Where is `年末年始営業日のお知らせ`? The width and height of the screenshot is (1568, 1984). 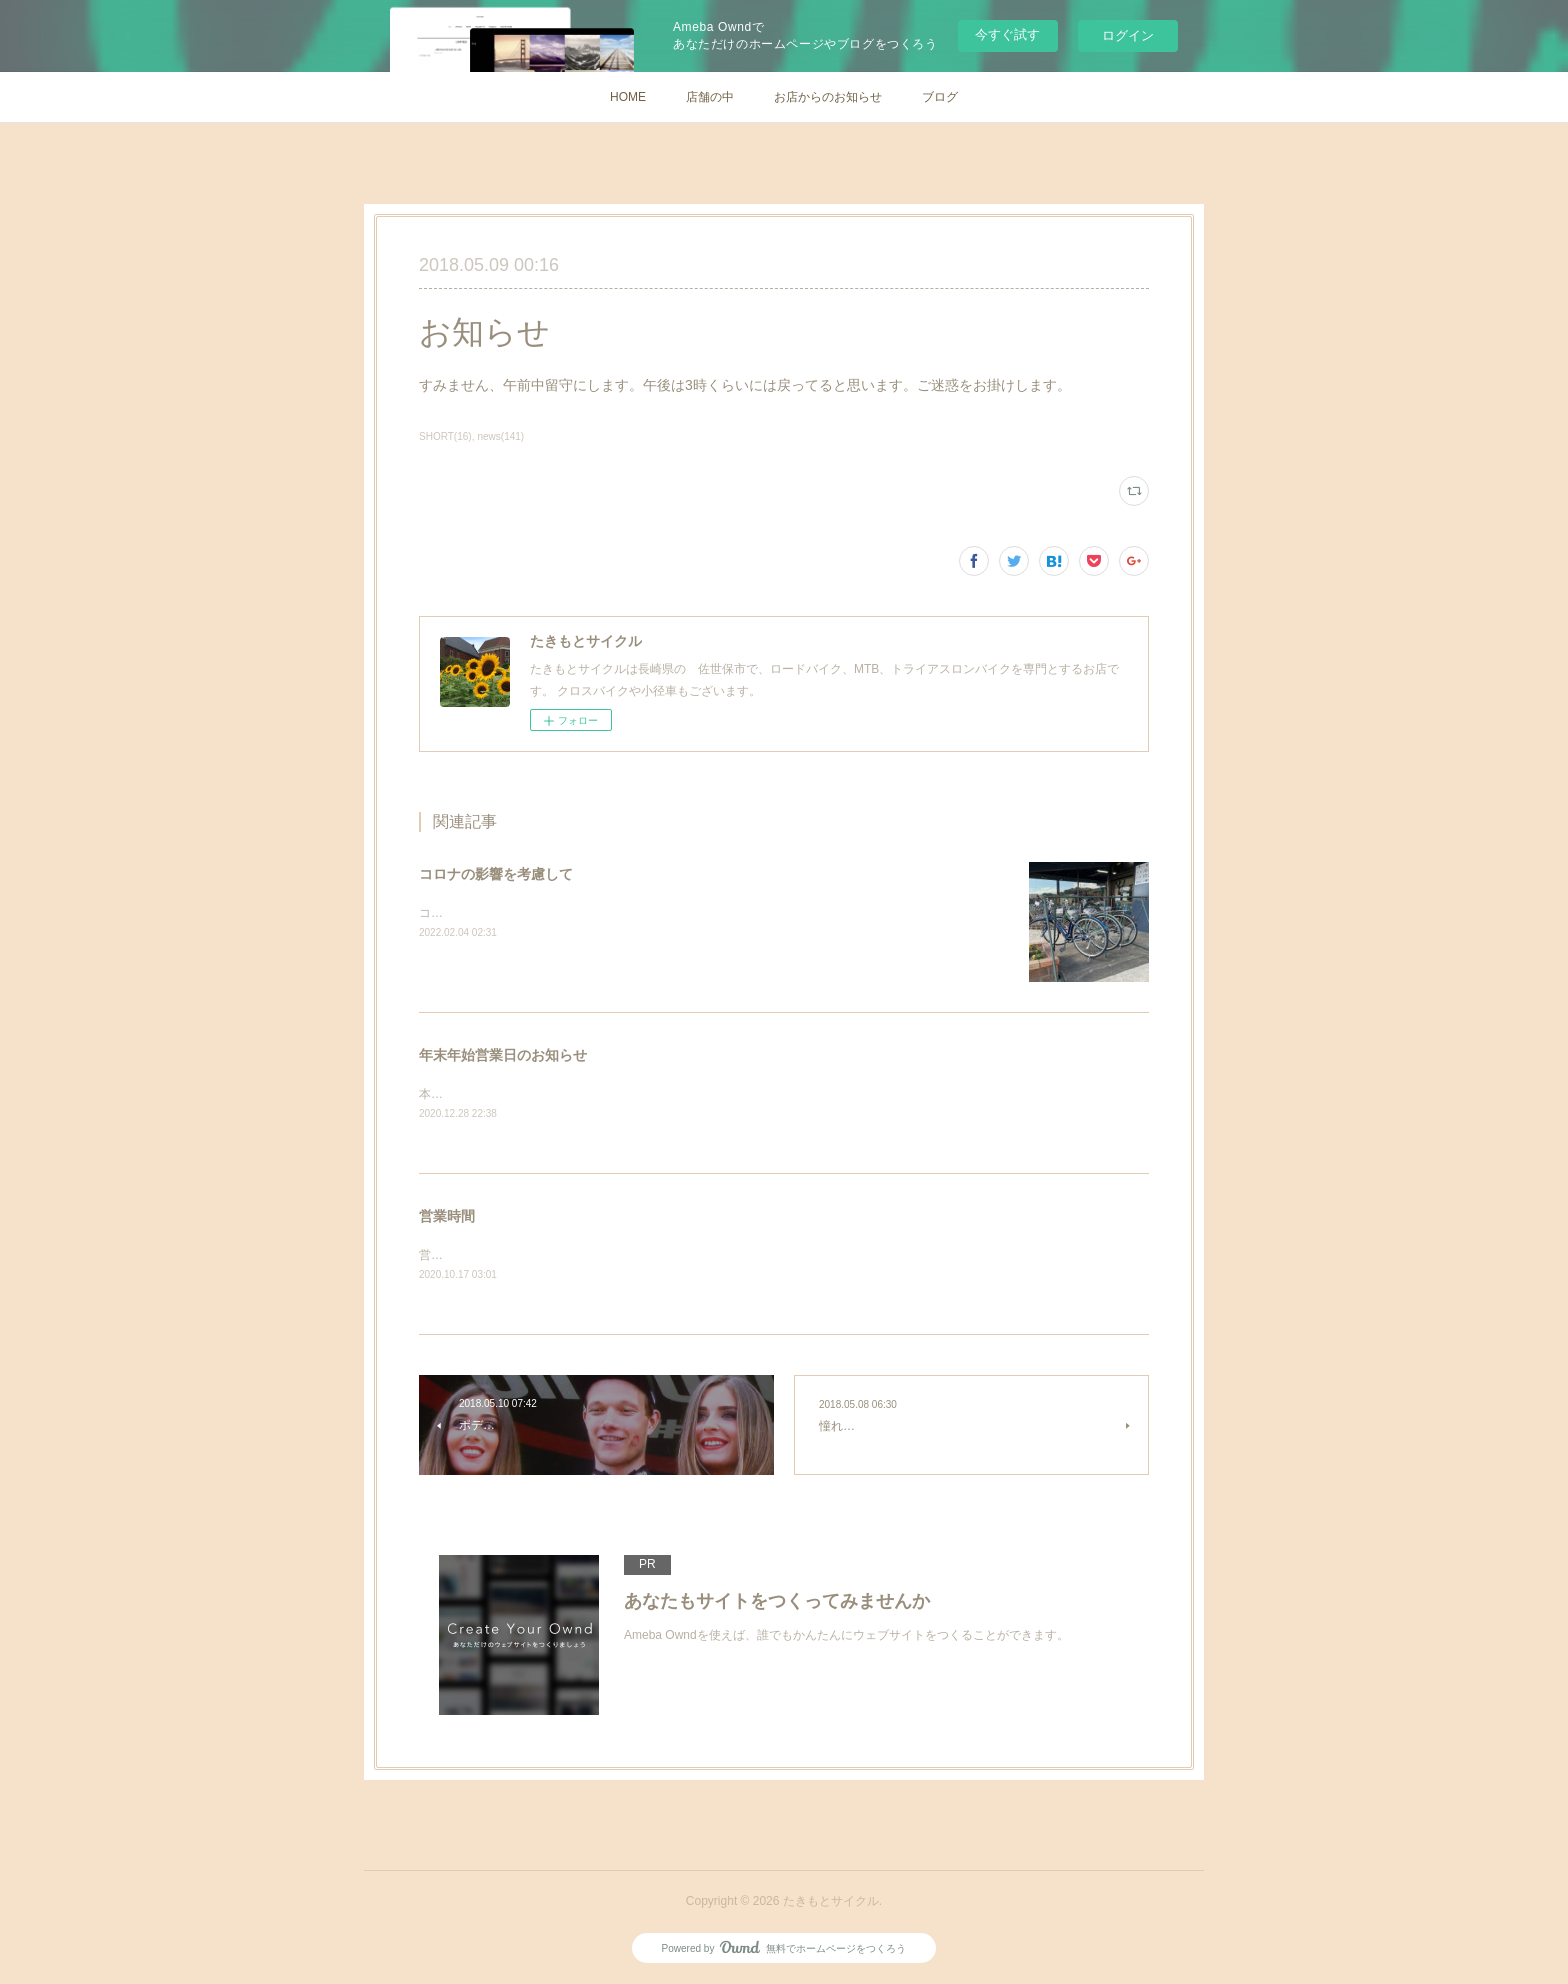
年末年始営業日のお知らせ is located at coordinates (503, 1055).